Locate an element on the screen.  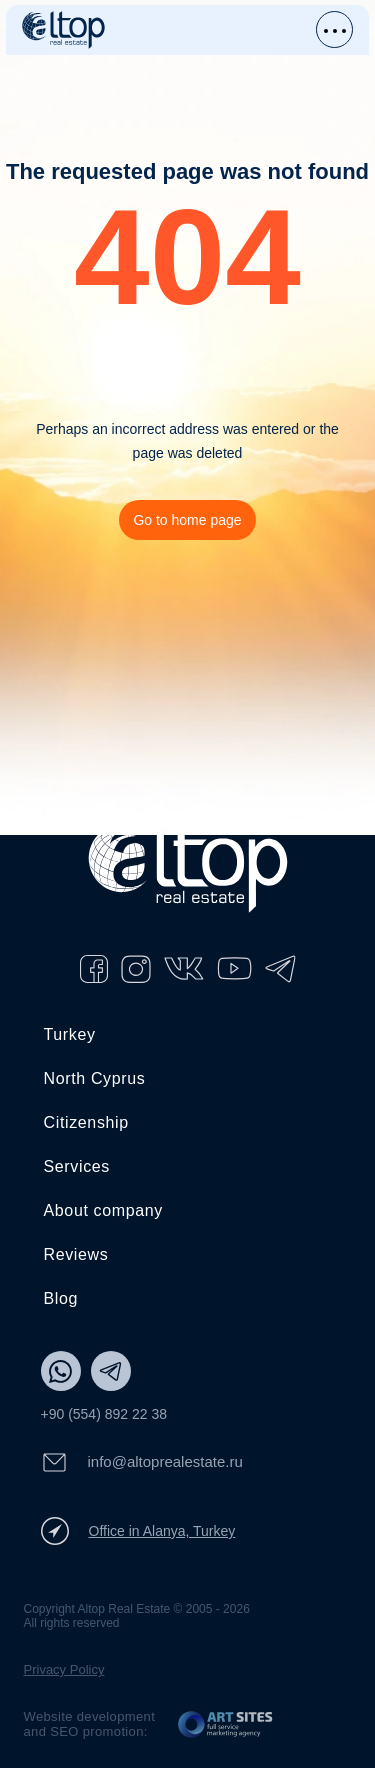
Services is located at coordinates (77, 1166).